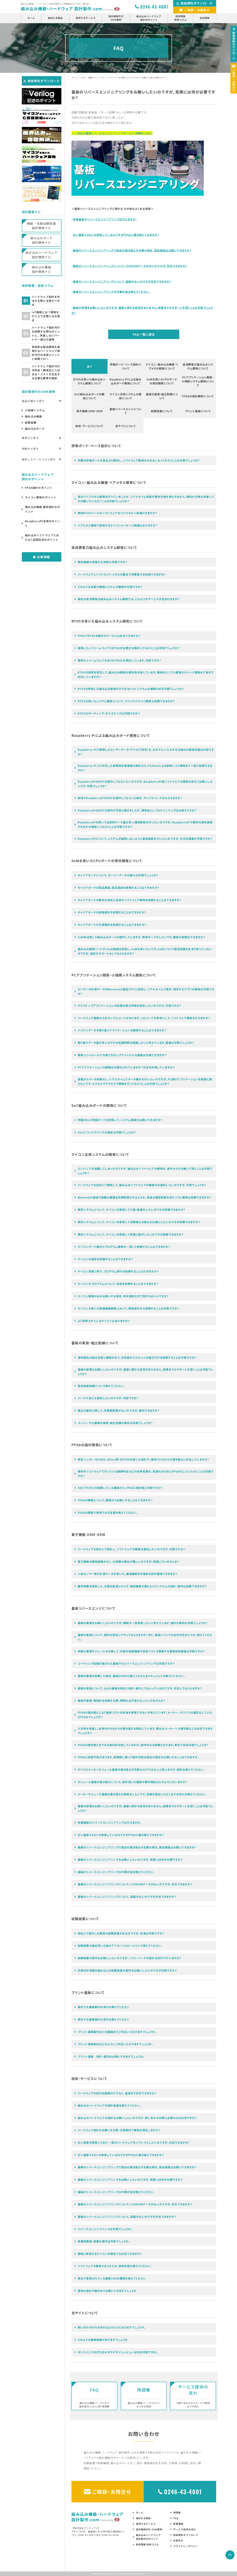 The image size is (237, 2576). I want to click on キャリアボードの回路設計を依頼することはできますか？, so click(112, 912).